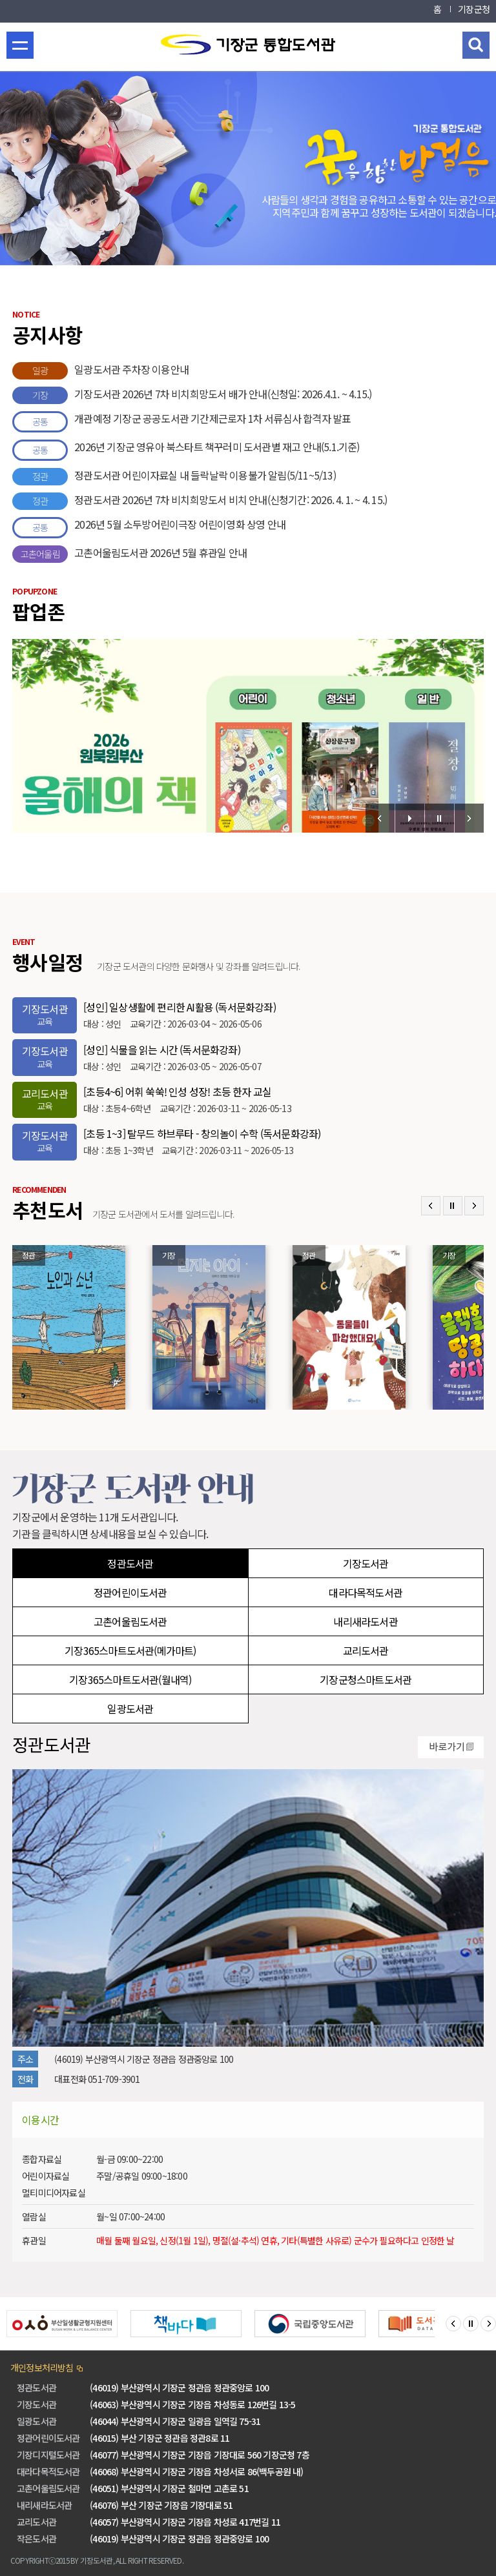  Describe the element at coordinates (469, 818) in the screenshot. I see `Next` at that location.